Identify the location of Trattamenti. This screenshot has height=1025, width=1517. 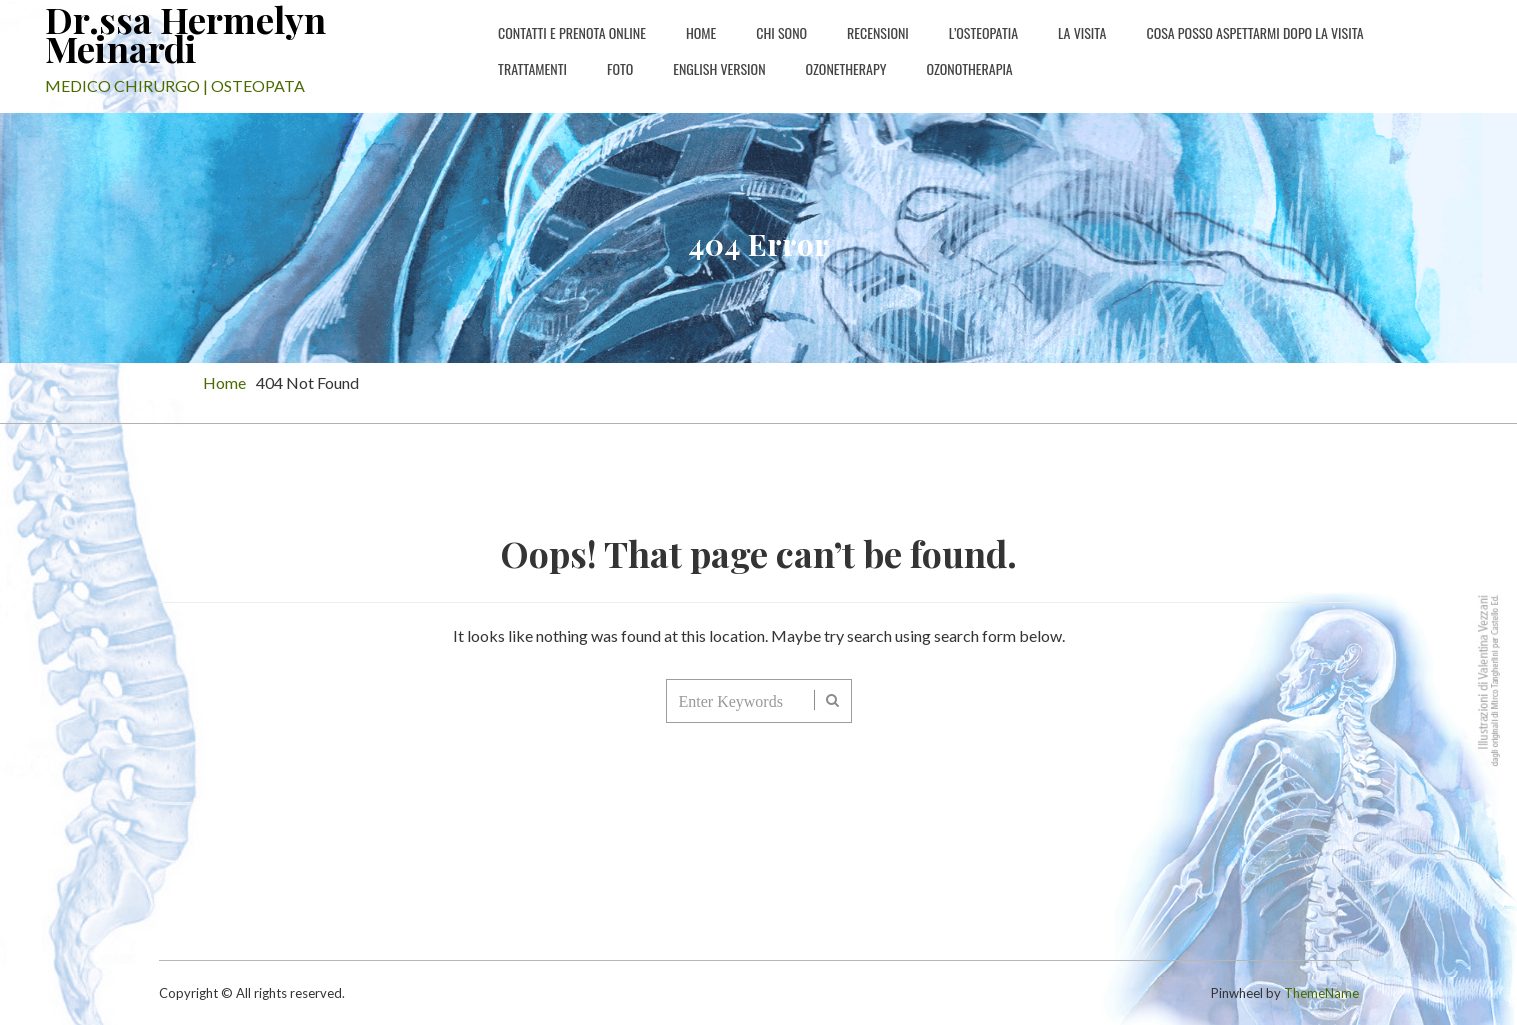
(532, 68).